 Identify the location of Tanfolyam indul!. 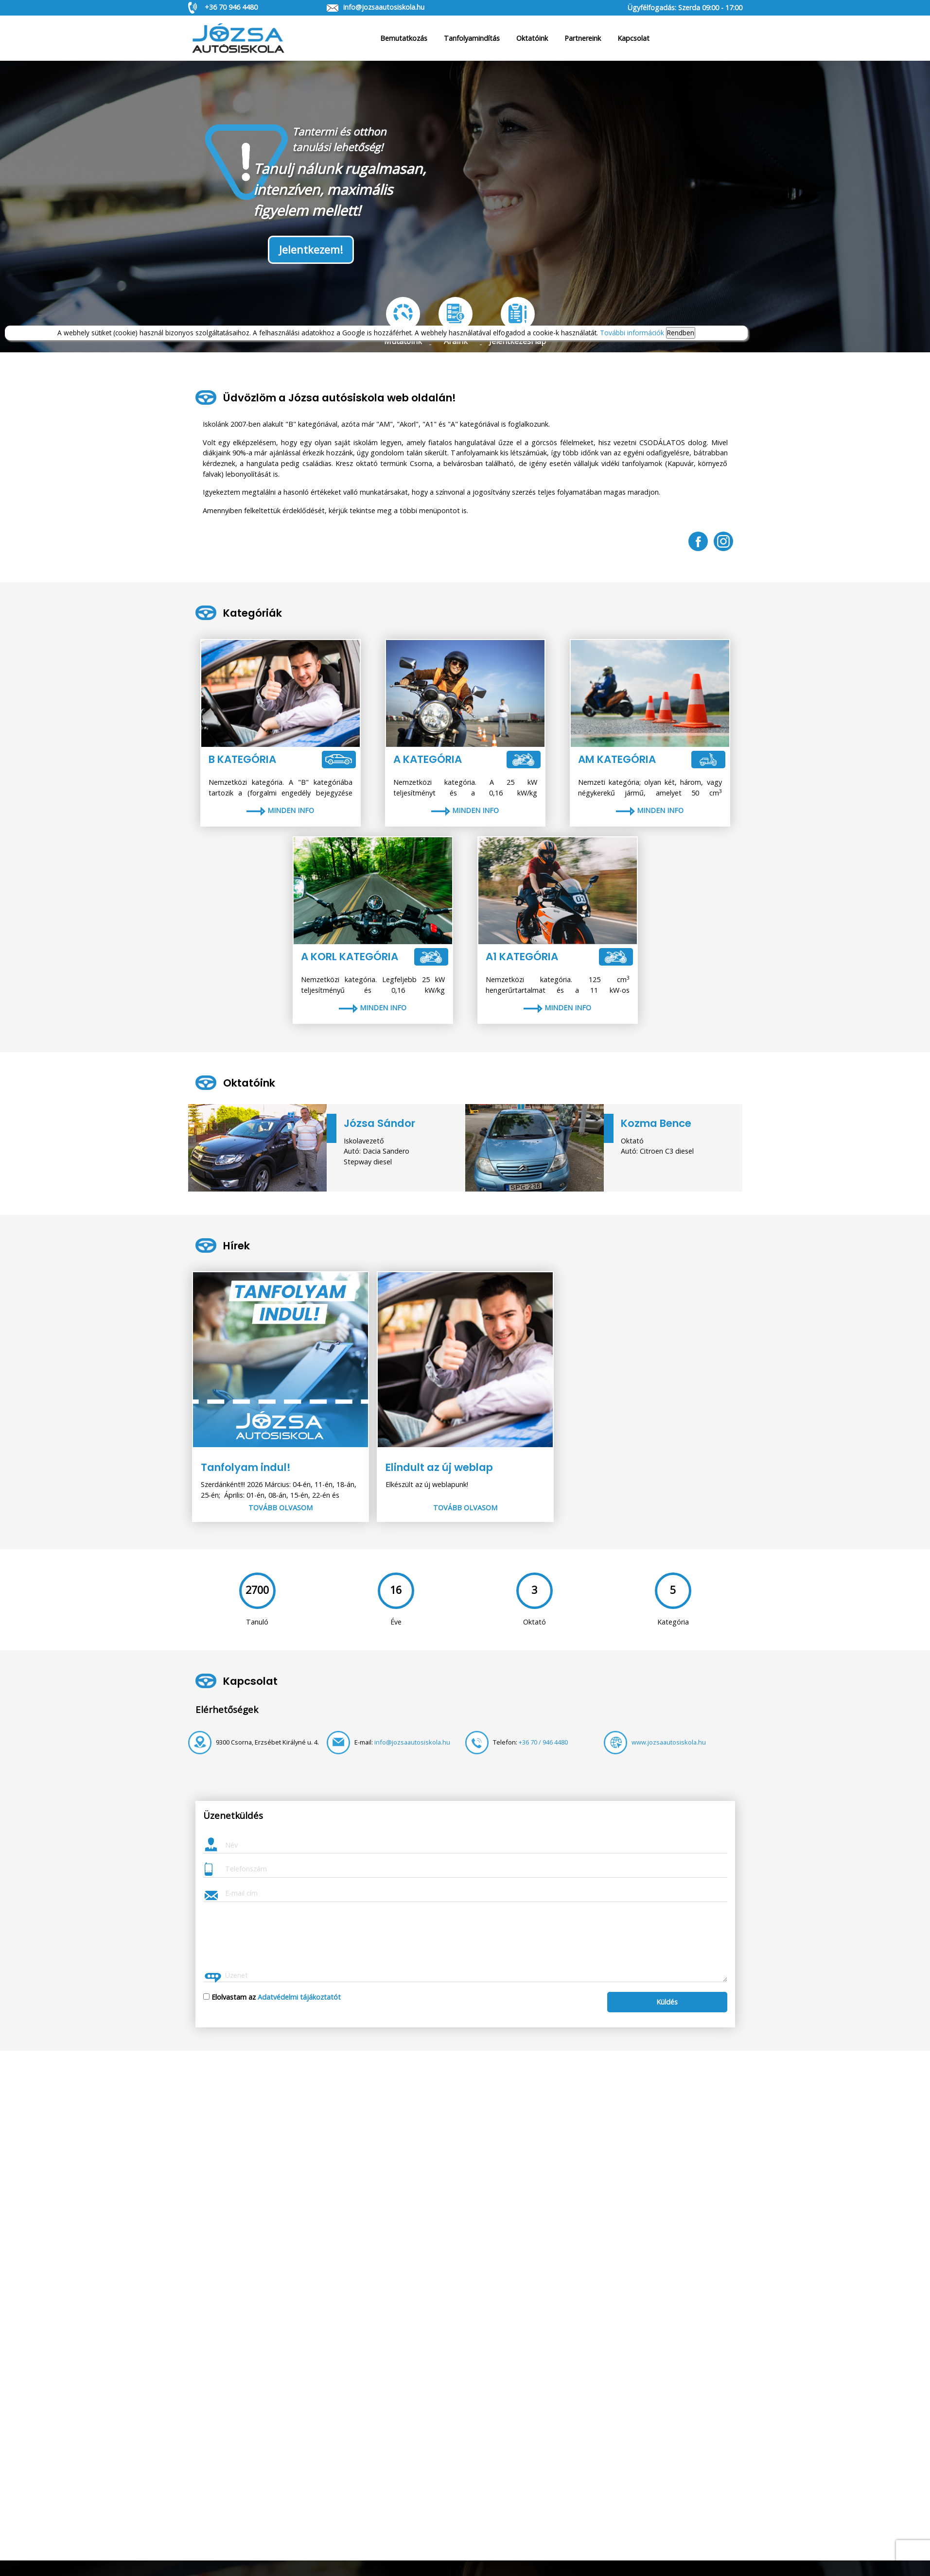
(246, 1467).